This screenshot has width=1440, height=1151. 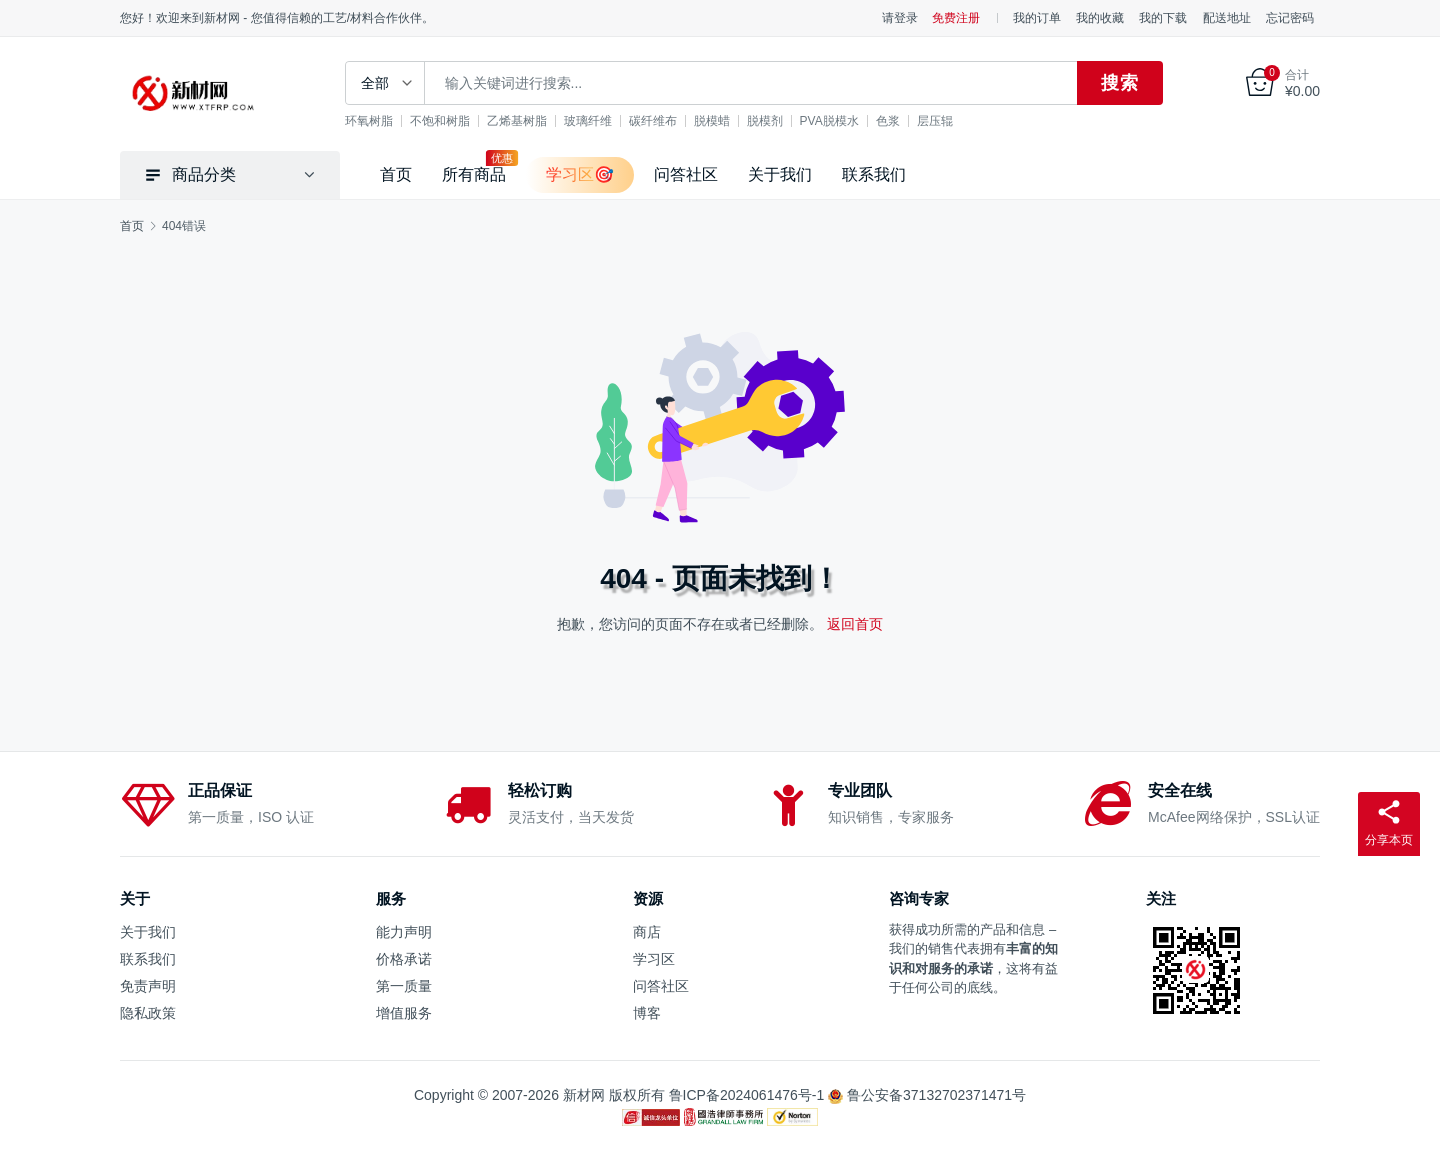 What do you see at coordinates (474, 174) in the screenshot?
I see `所有商品` at bounding box center [474, 174].